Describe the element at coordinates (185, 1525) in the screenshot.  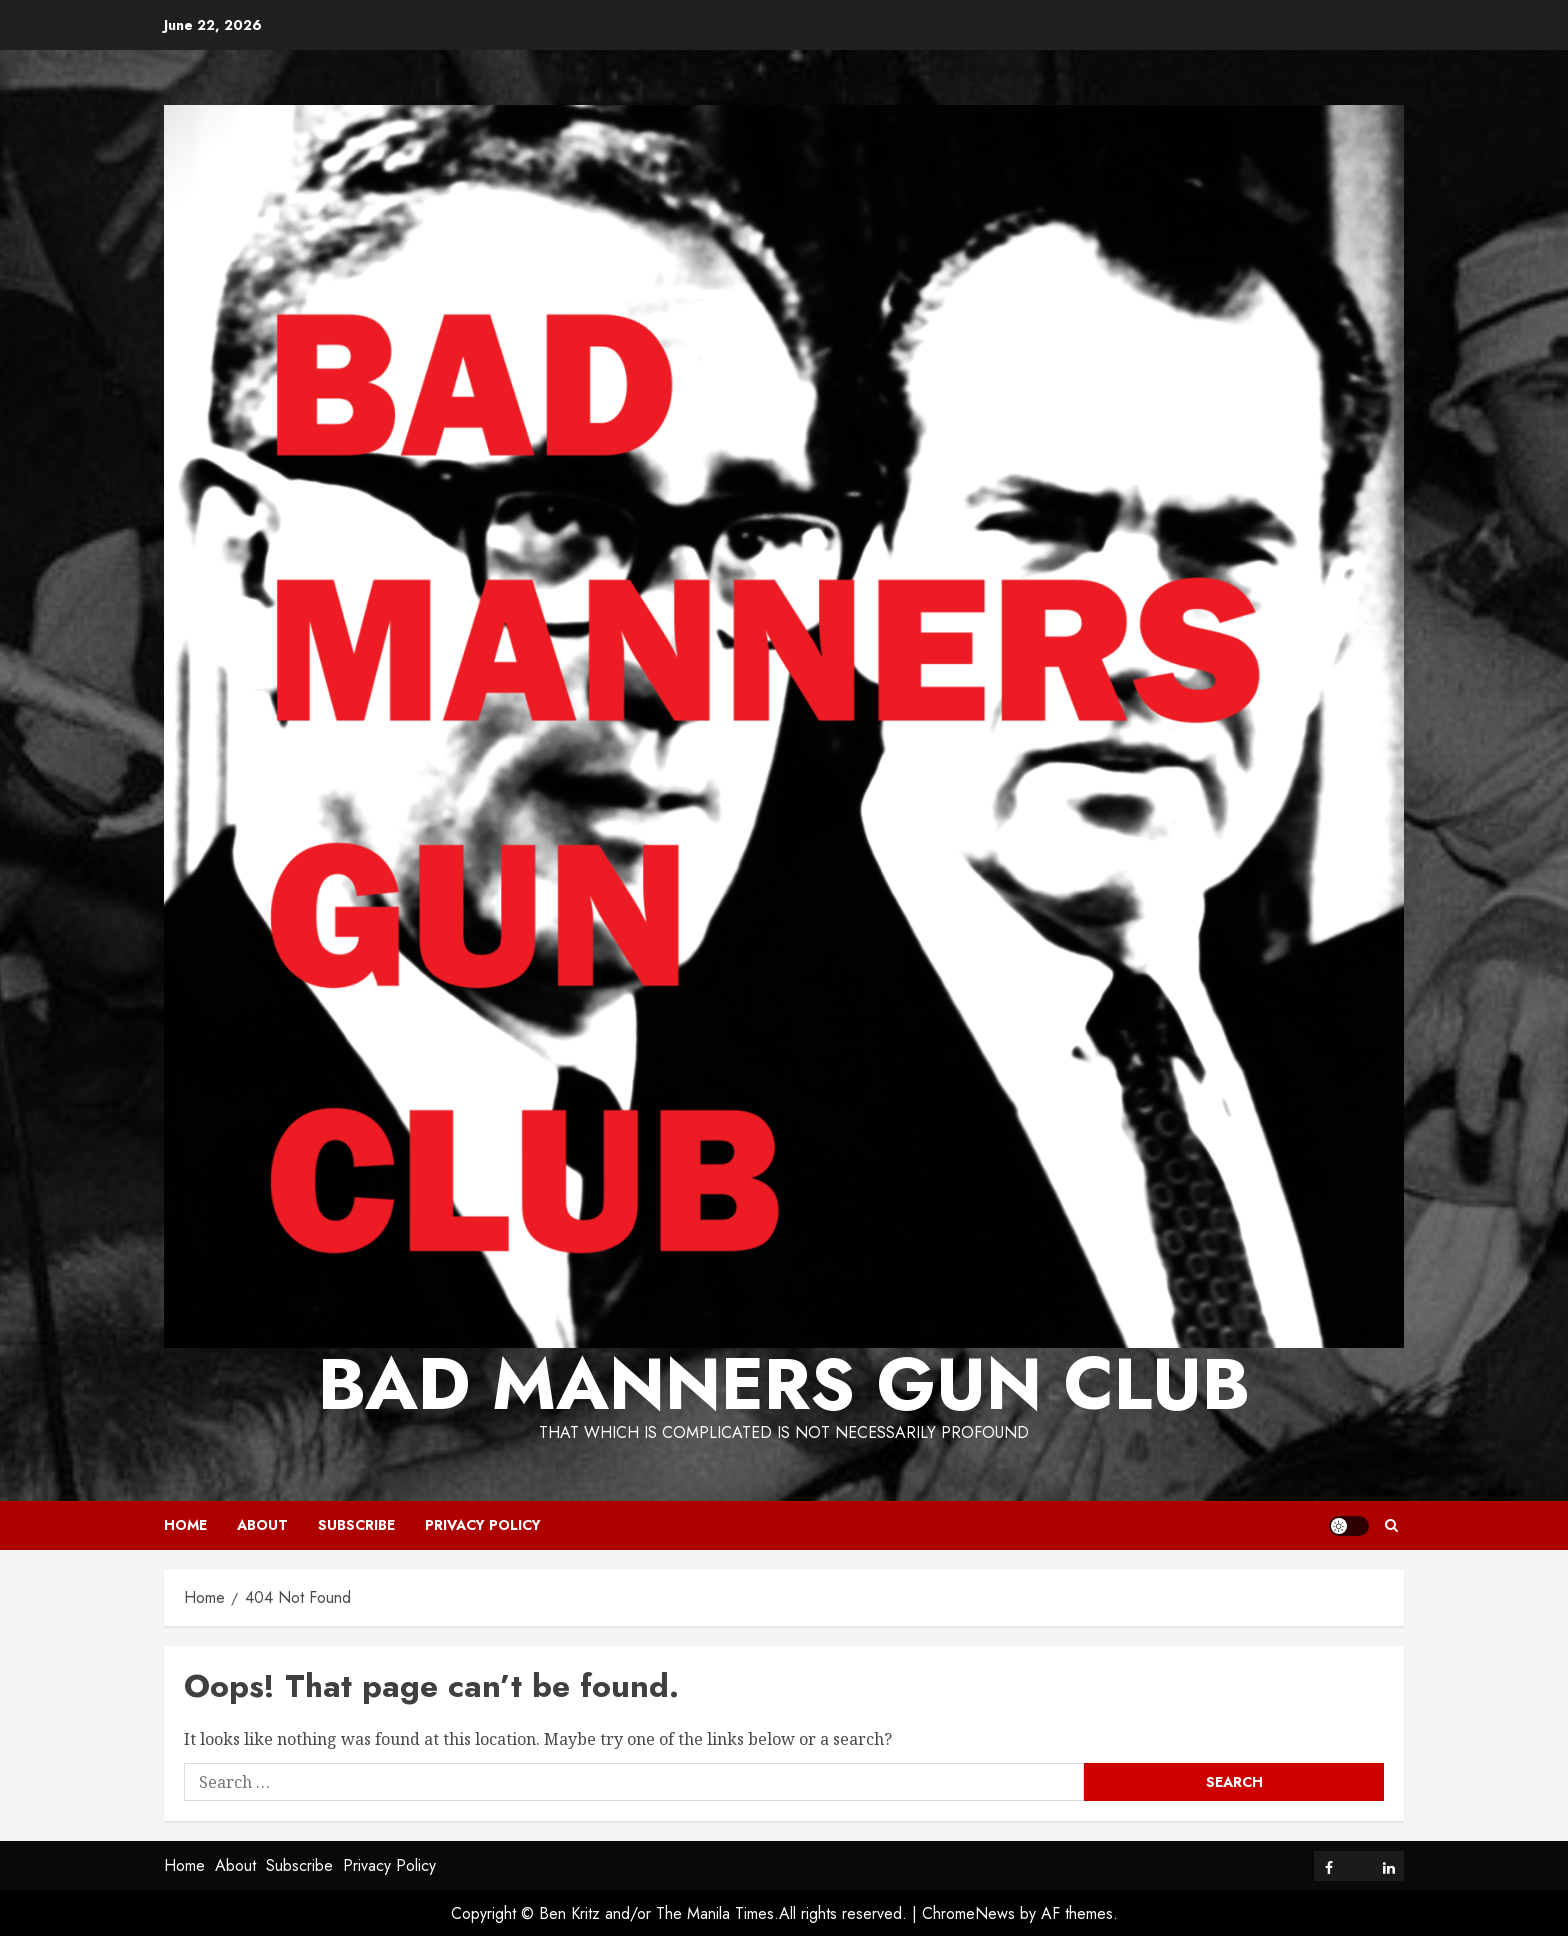
I see `Home` at that location.